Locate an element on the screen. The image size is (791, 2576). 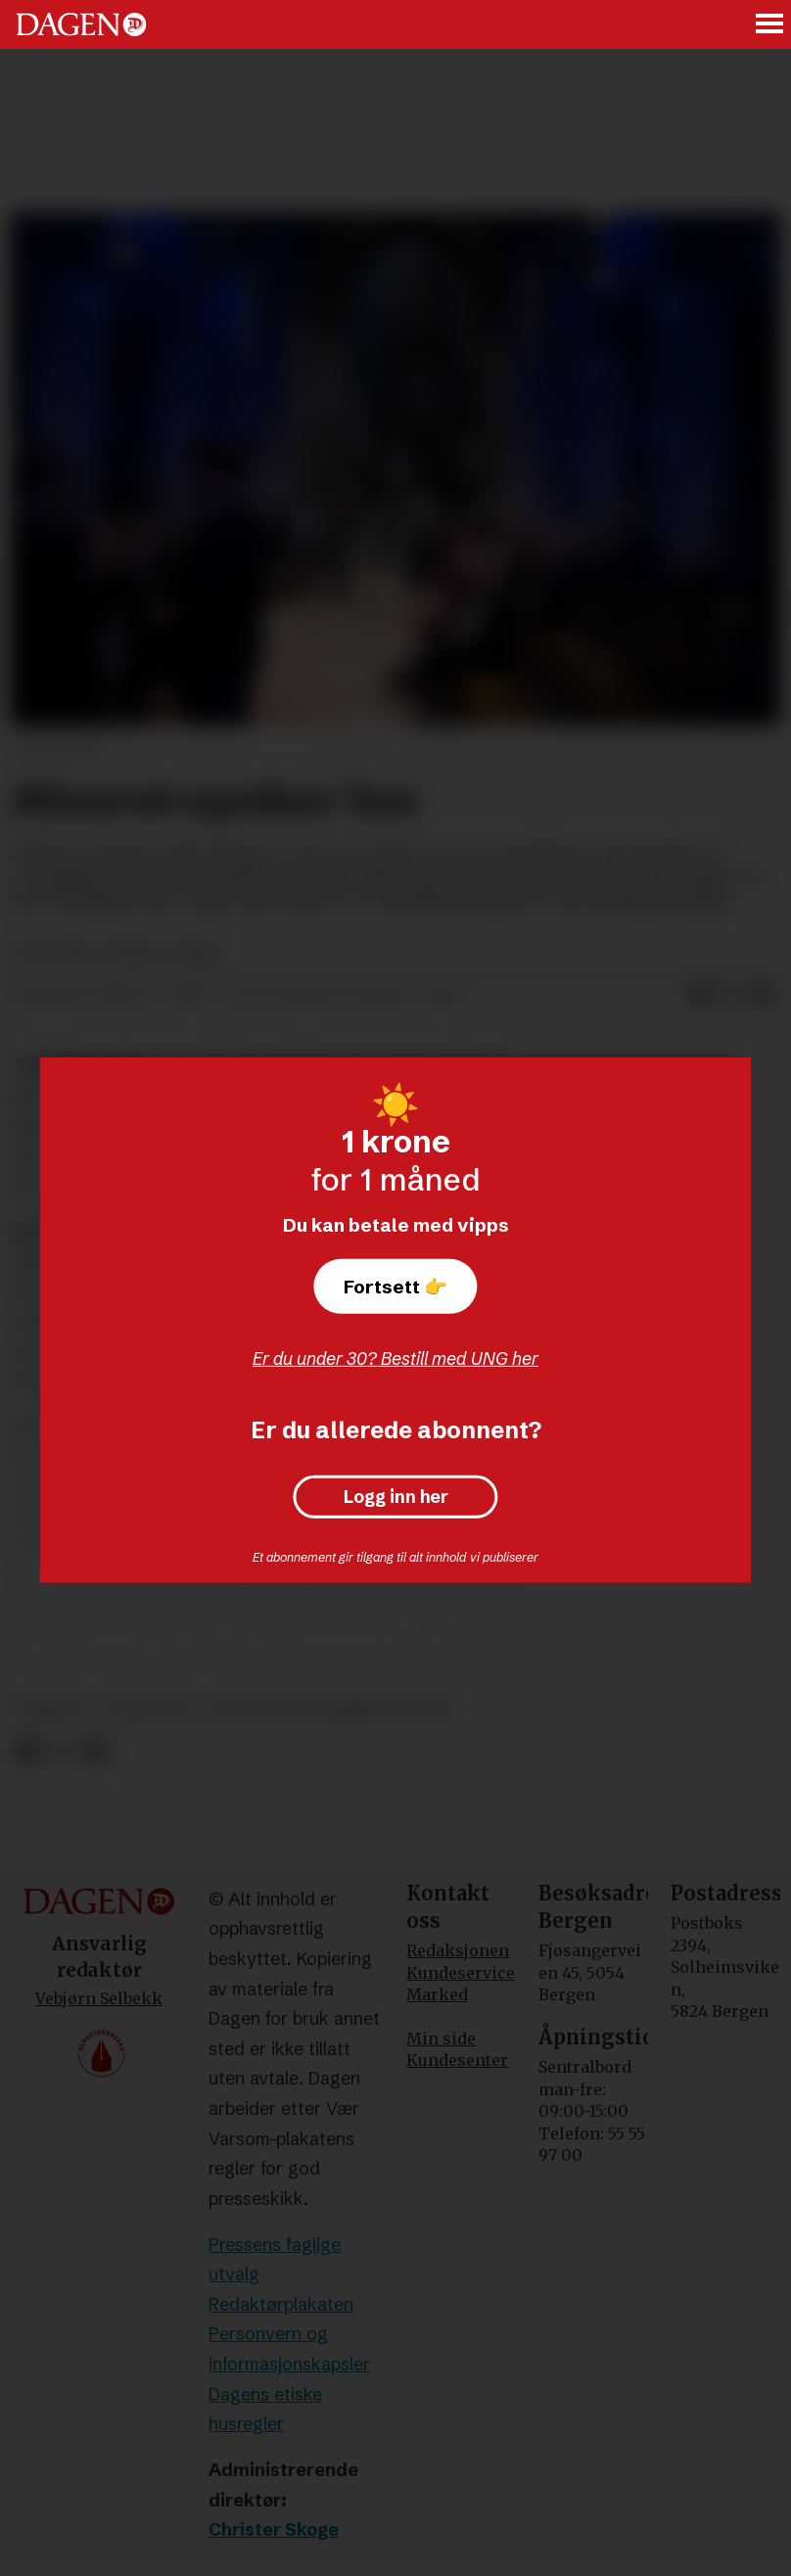
kristin gunleiksrud raaum is located at coordinates (328, 1708).